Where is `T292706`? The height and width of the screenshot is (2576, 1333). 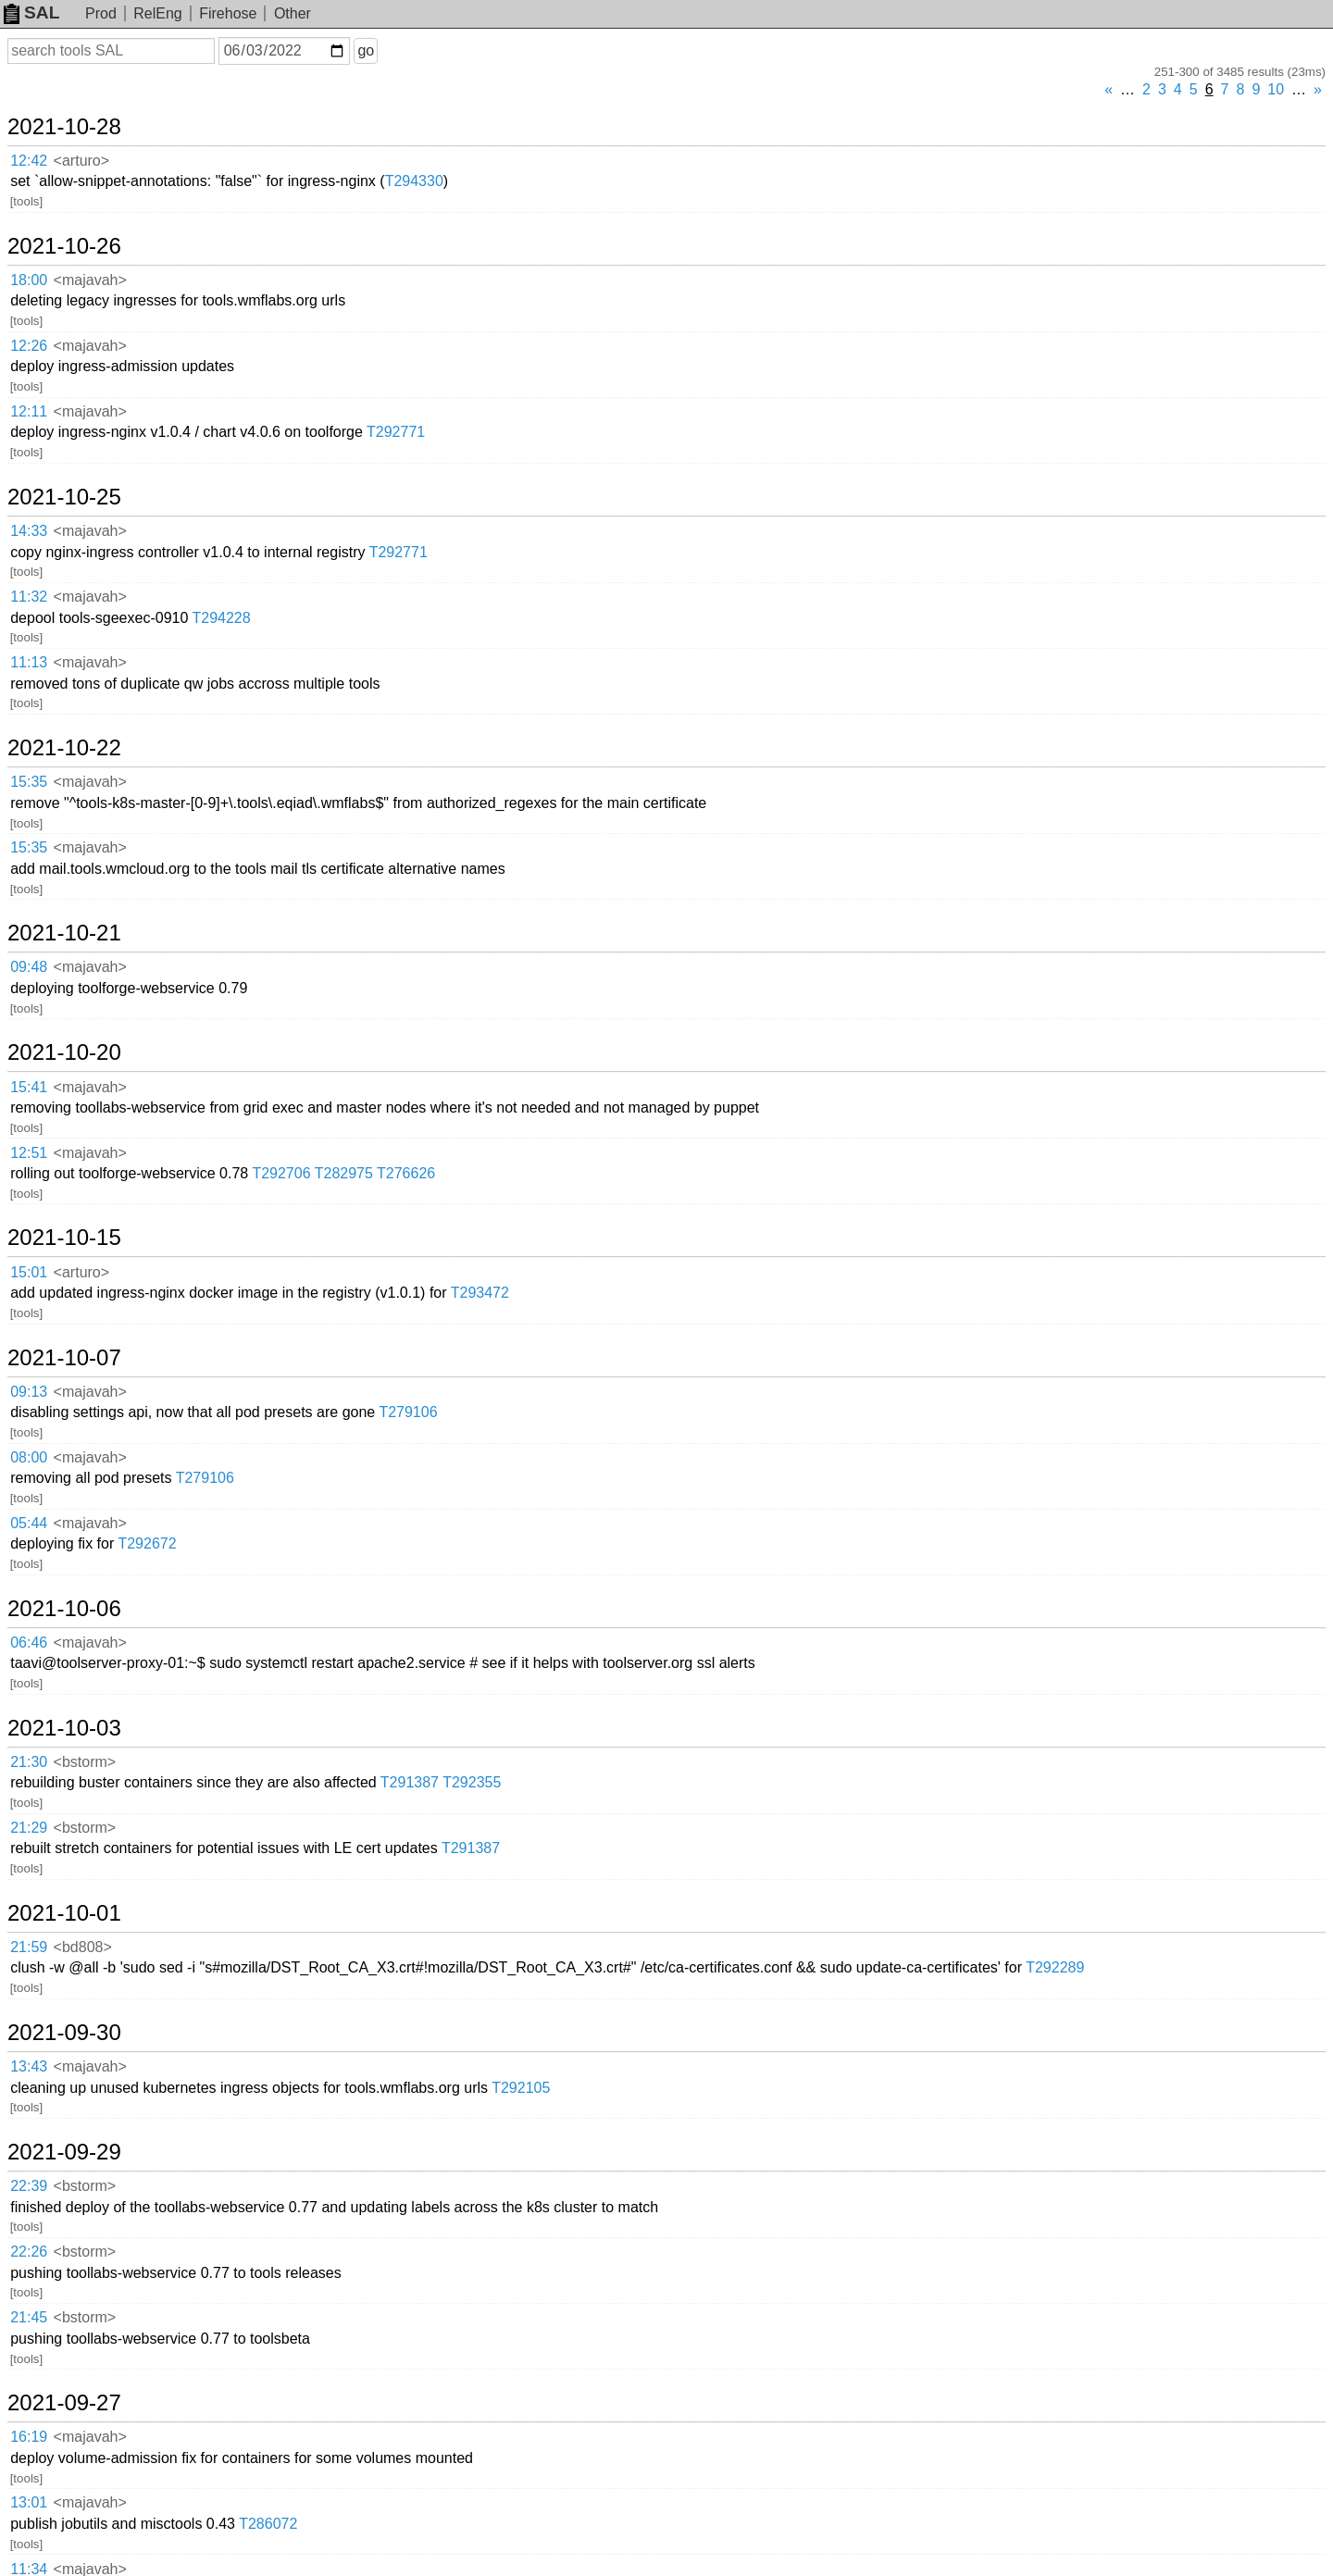
T292706 is located at coordinates (281, 1173).